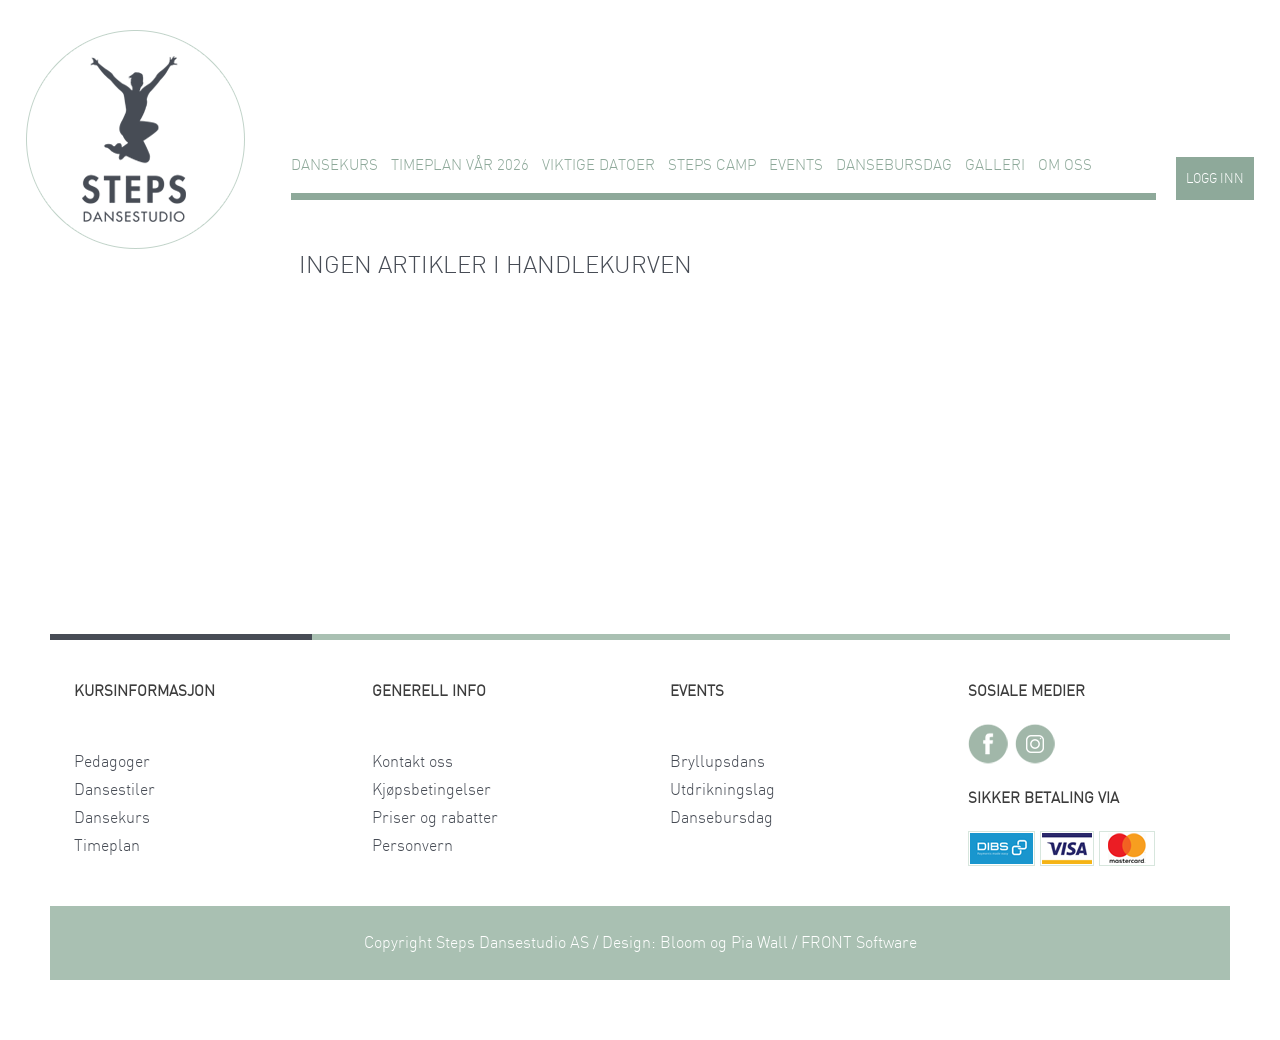  Describe the element at coordinates (435, 818) in the screenshot. I see `Priser og rabatter` at that location.